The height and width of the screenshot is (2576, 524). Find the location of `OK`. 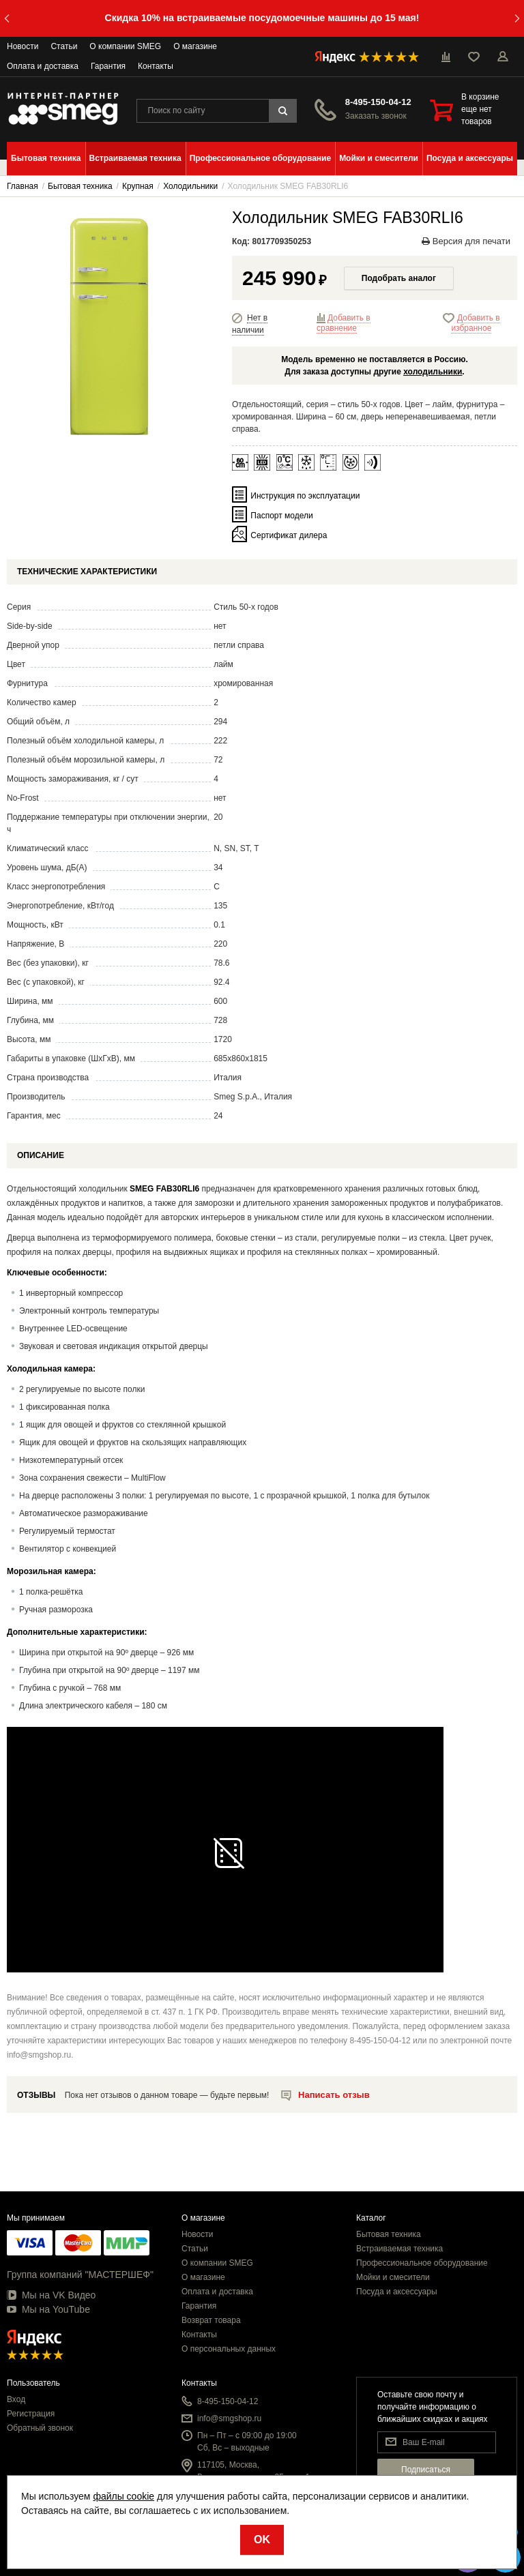

OK is located at coordinates (262, 2539).